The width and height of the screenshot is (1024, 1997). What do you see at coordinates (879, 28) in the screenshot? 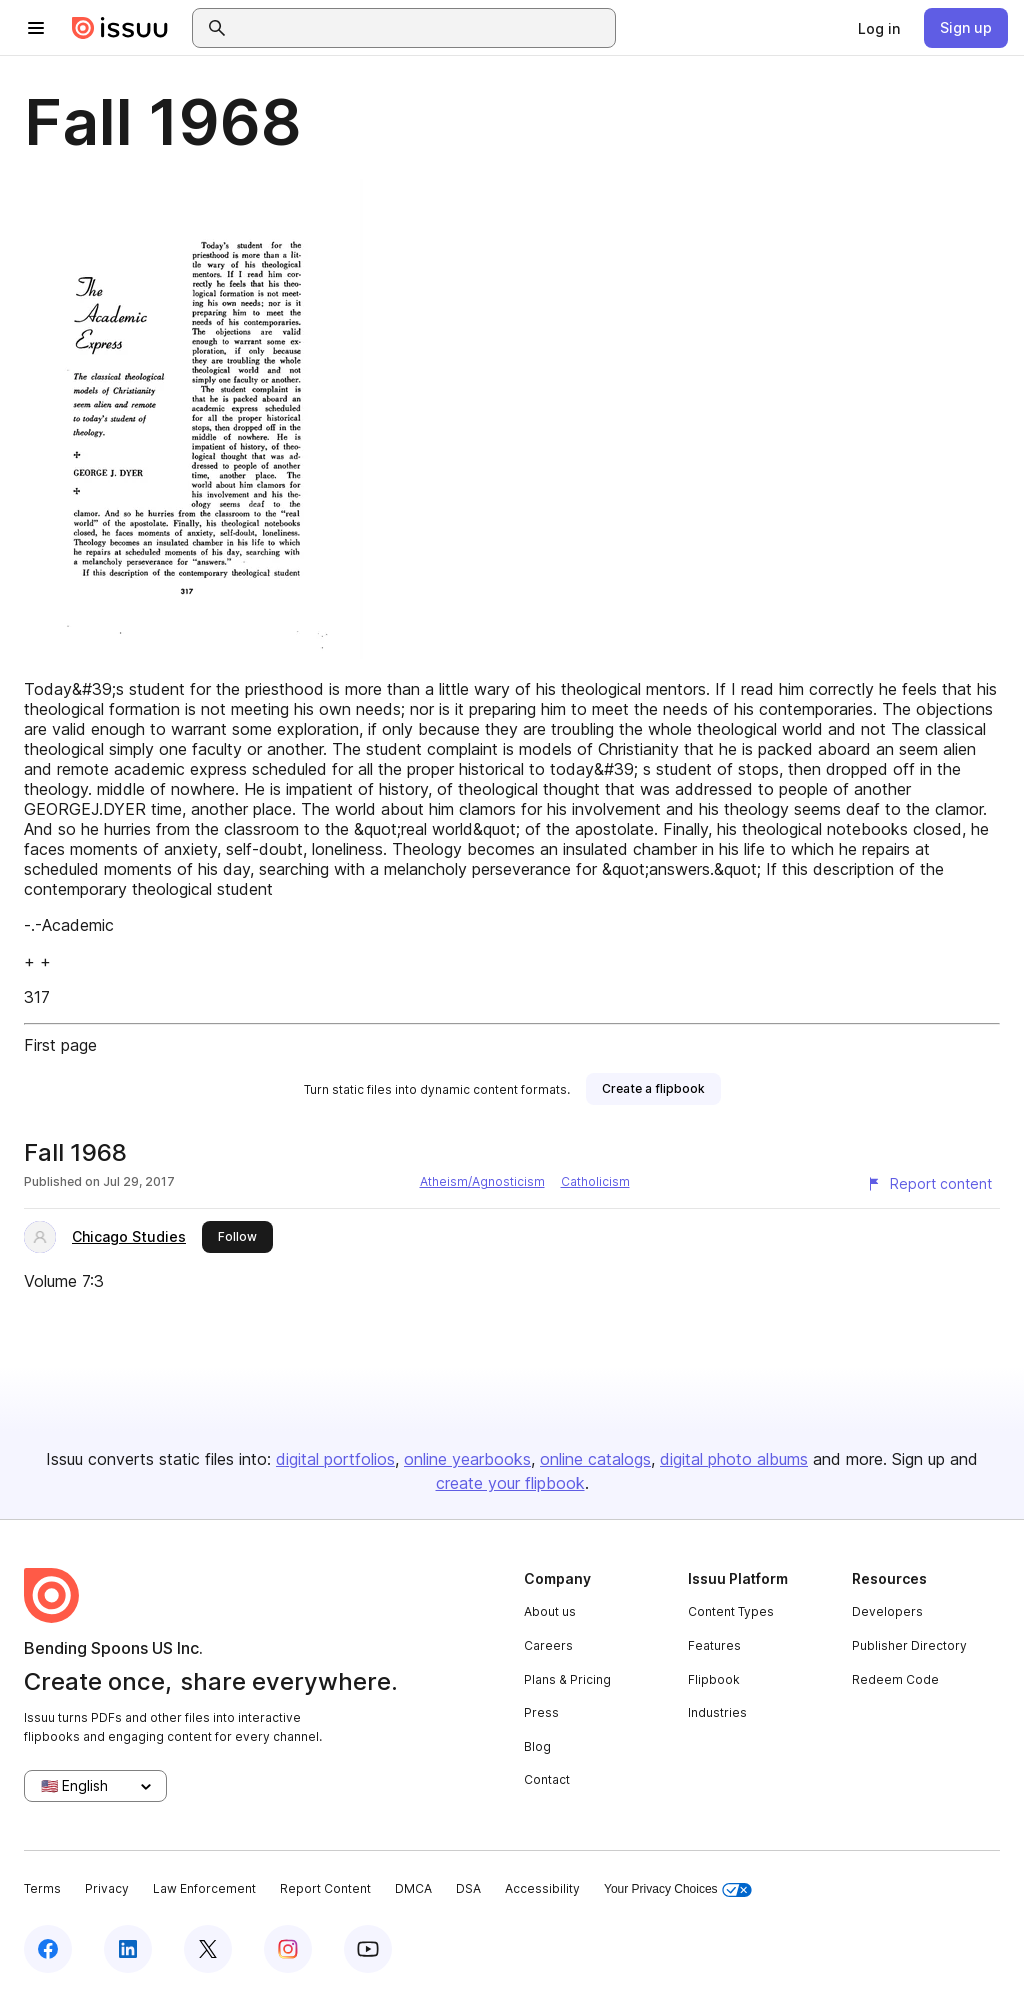
I see `[link]` at bounding box center [879, 28].